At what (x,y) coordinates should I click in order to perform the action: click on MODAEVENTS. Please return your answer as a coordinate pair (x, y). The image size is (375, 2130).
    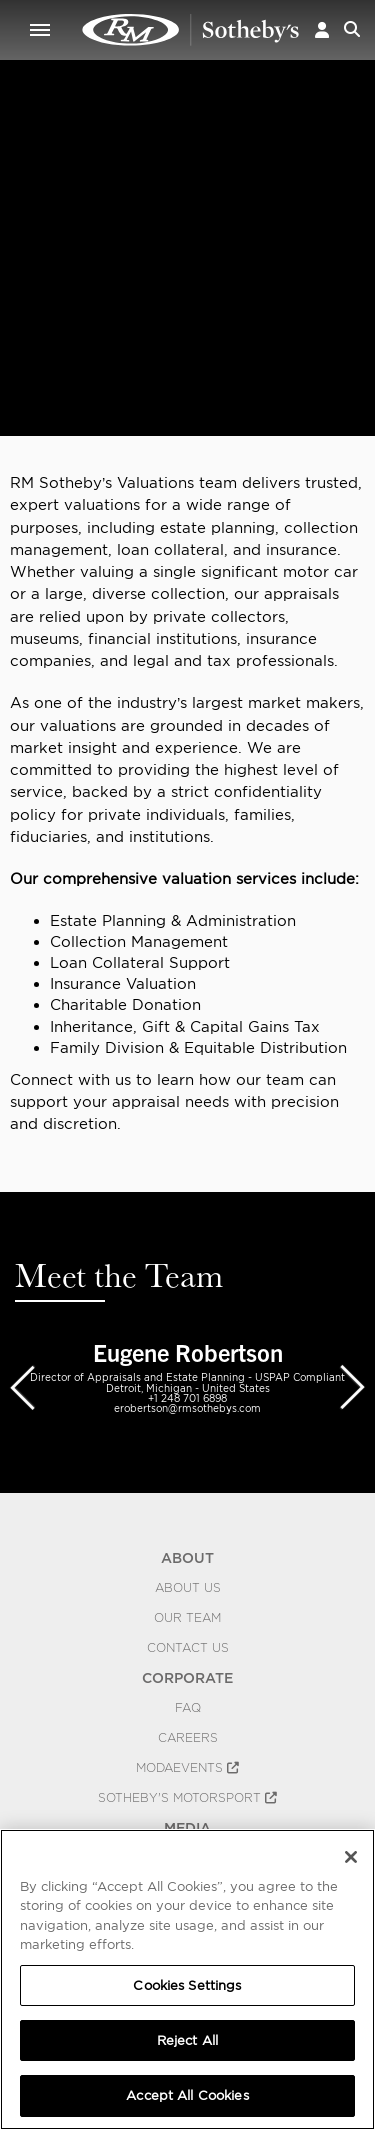
    Looking at the image, I should click on (187, 1768).